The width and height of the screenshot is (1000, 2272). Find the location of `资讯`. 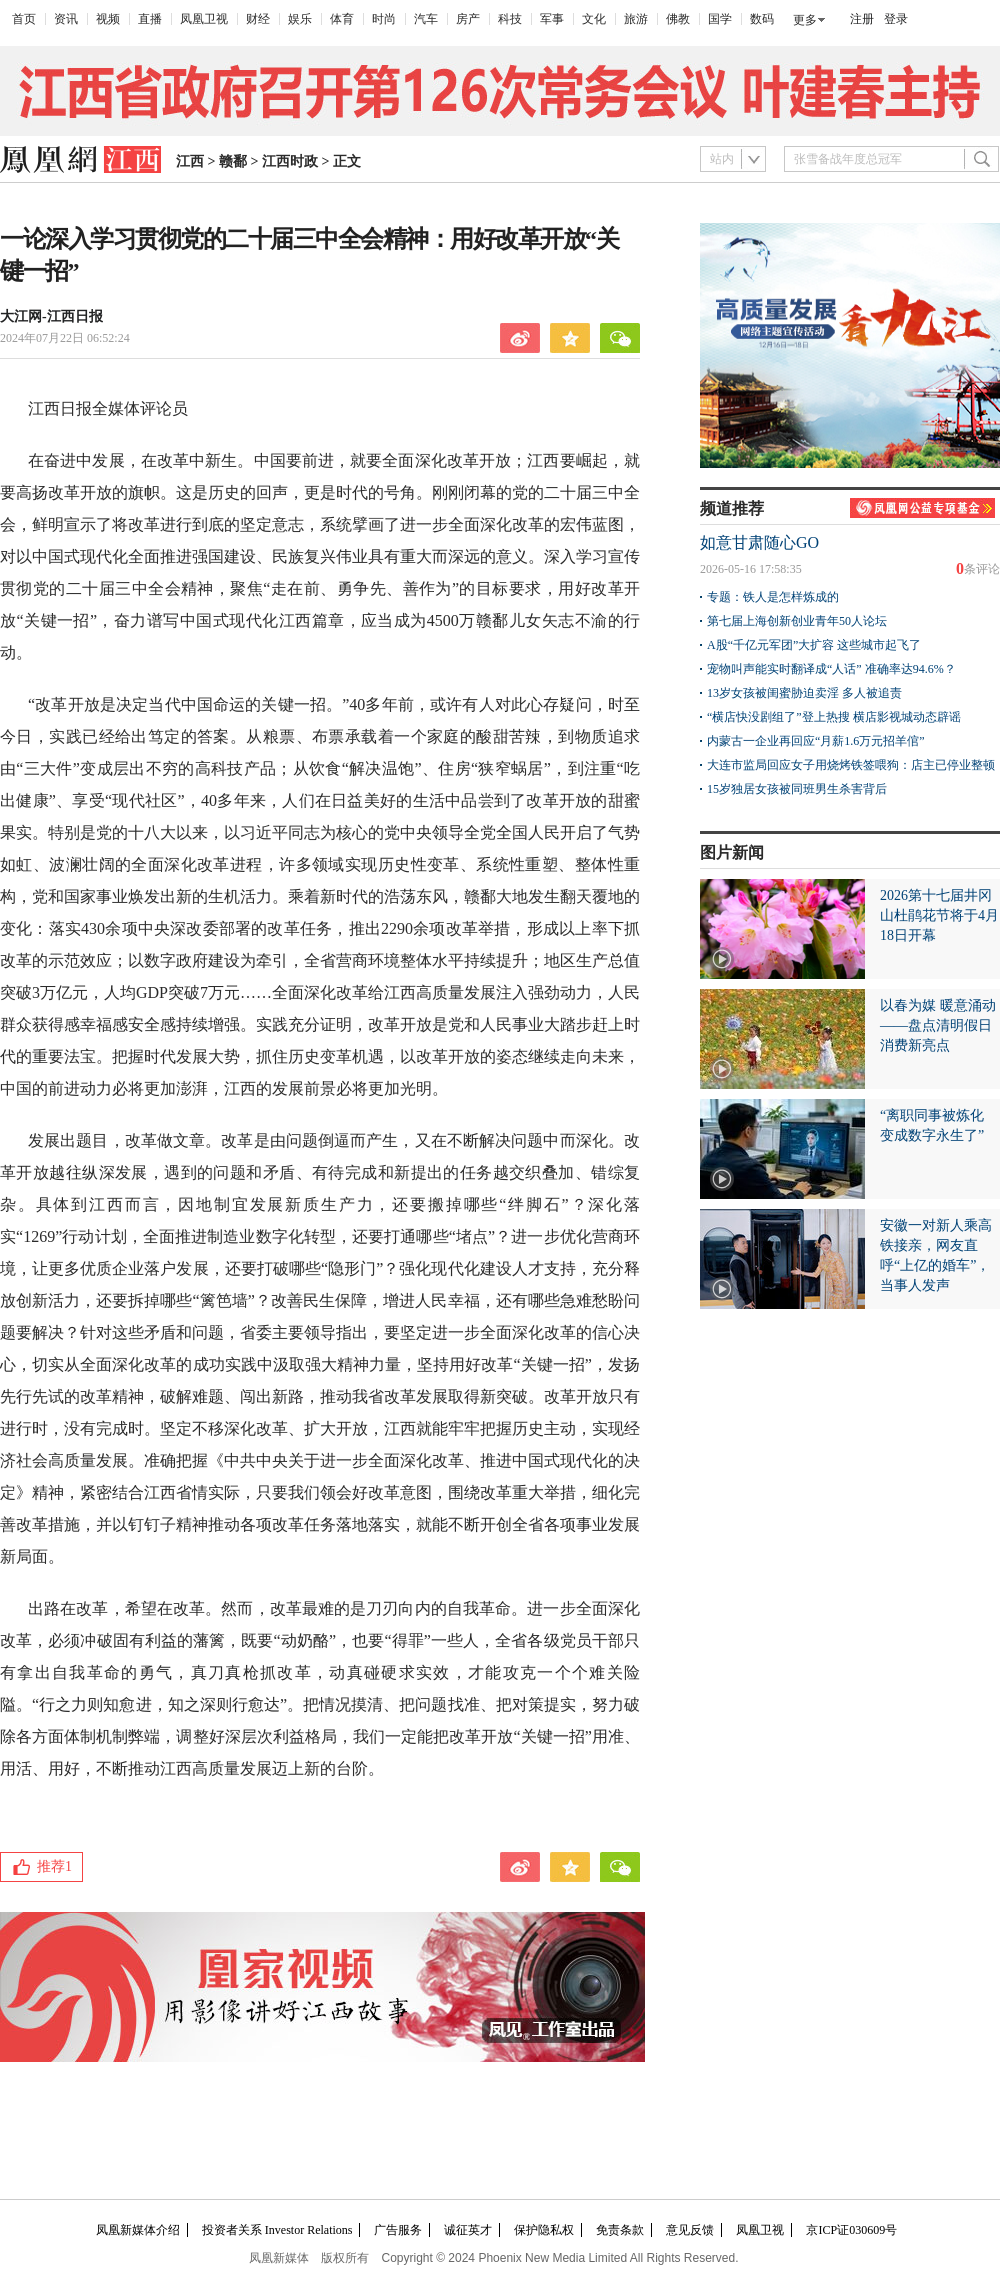

资讯 is located at coordinates (66, 19).